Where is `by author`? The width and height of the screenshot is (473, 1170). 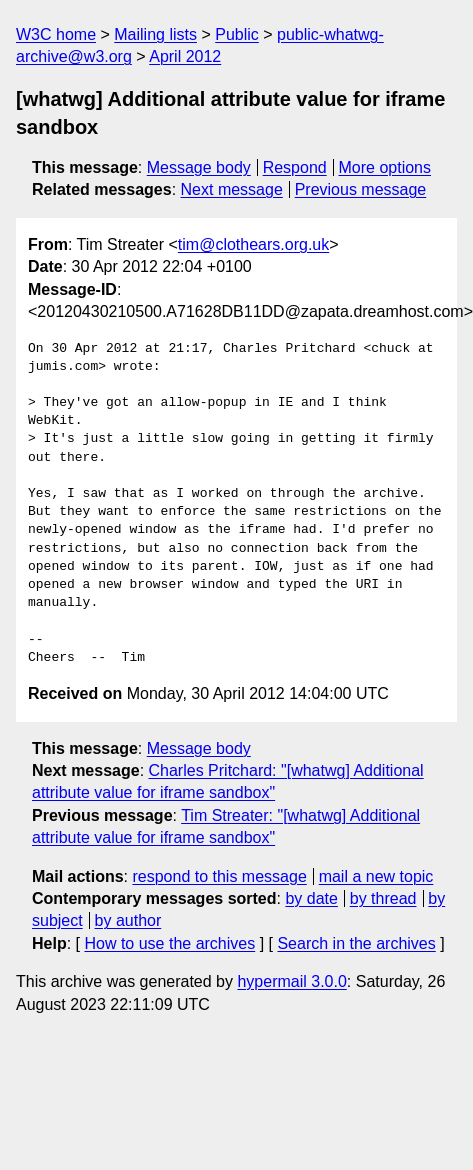 by author is located at coordinates (128, 920).